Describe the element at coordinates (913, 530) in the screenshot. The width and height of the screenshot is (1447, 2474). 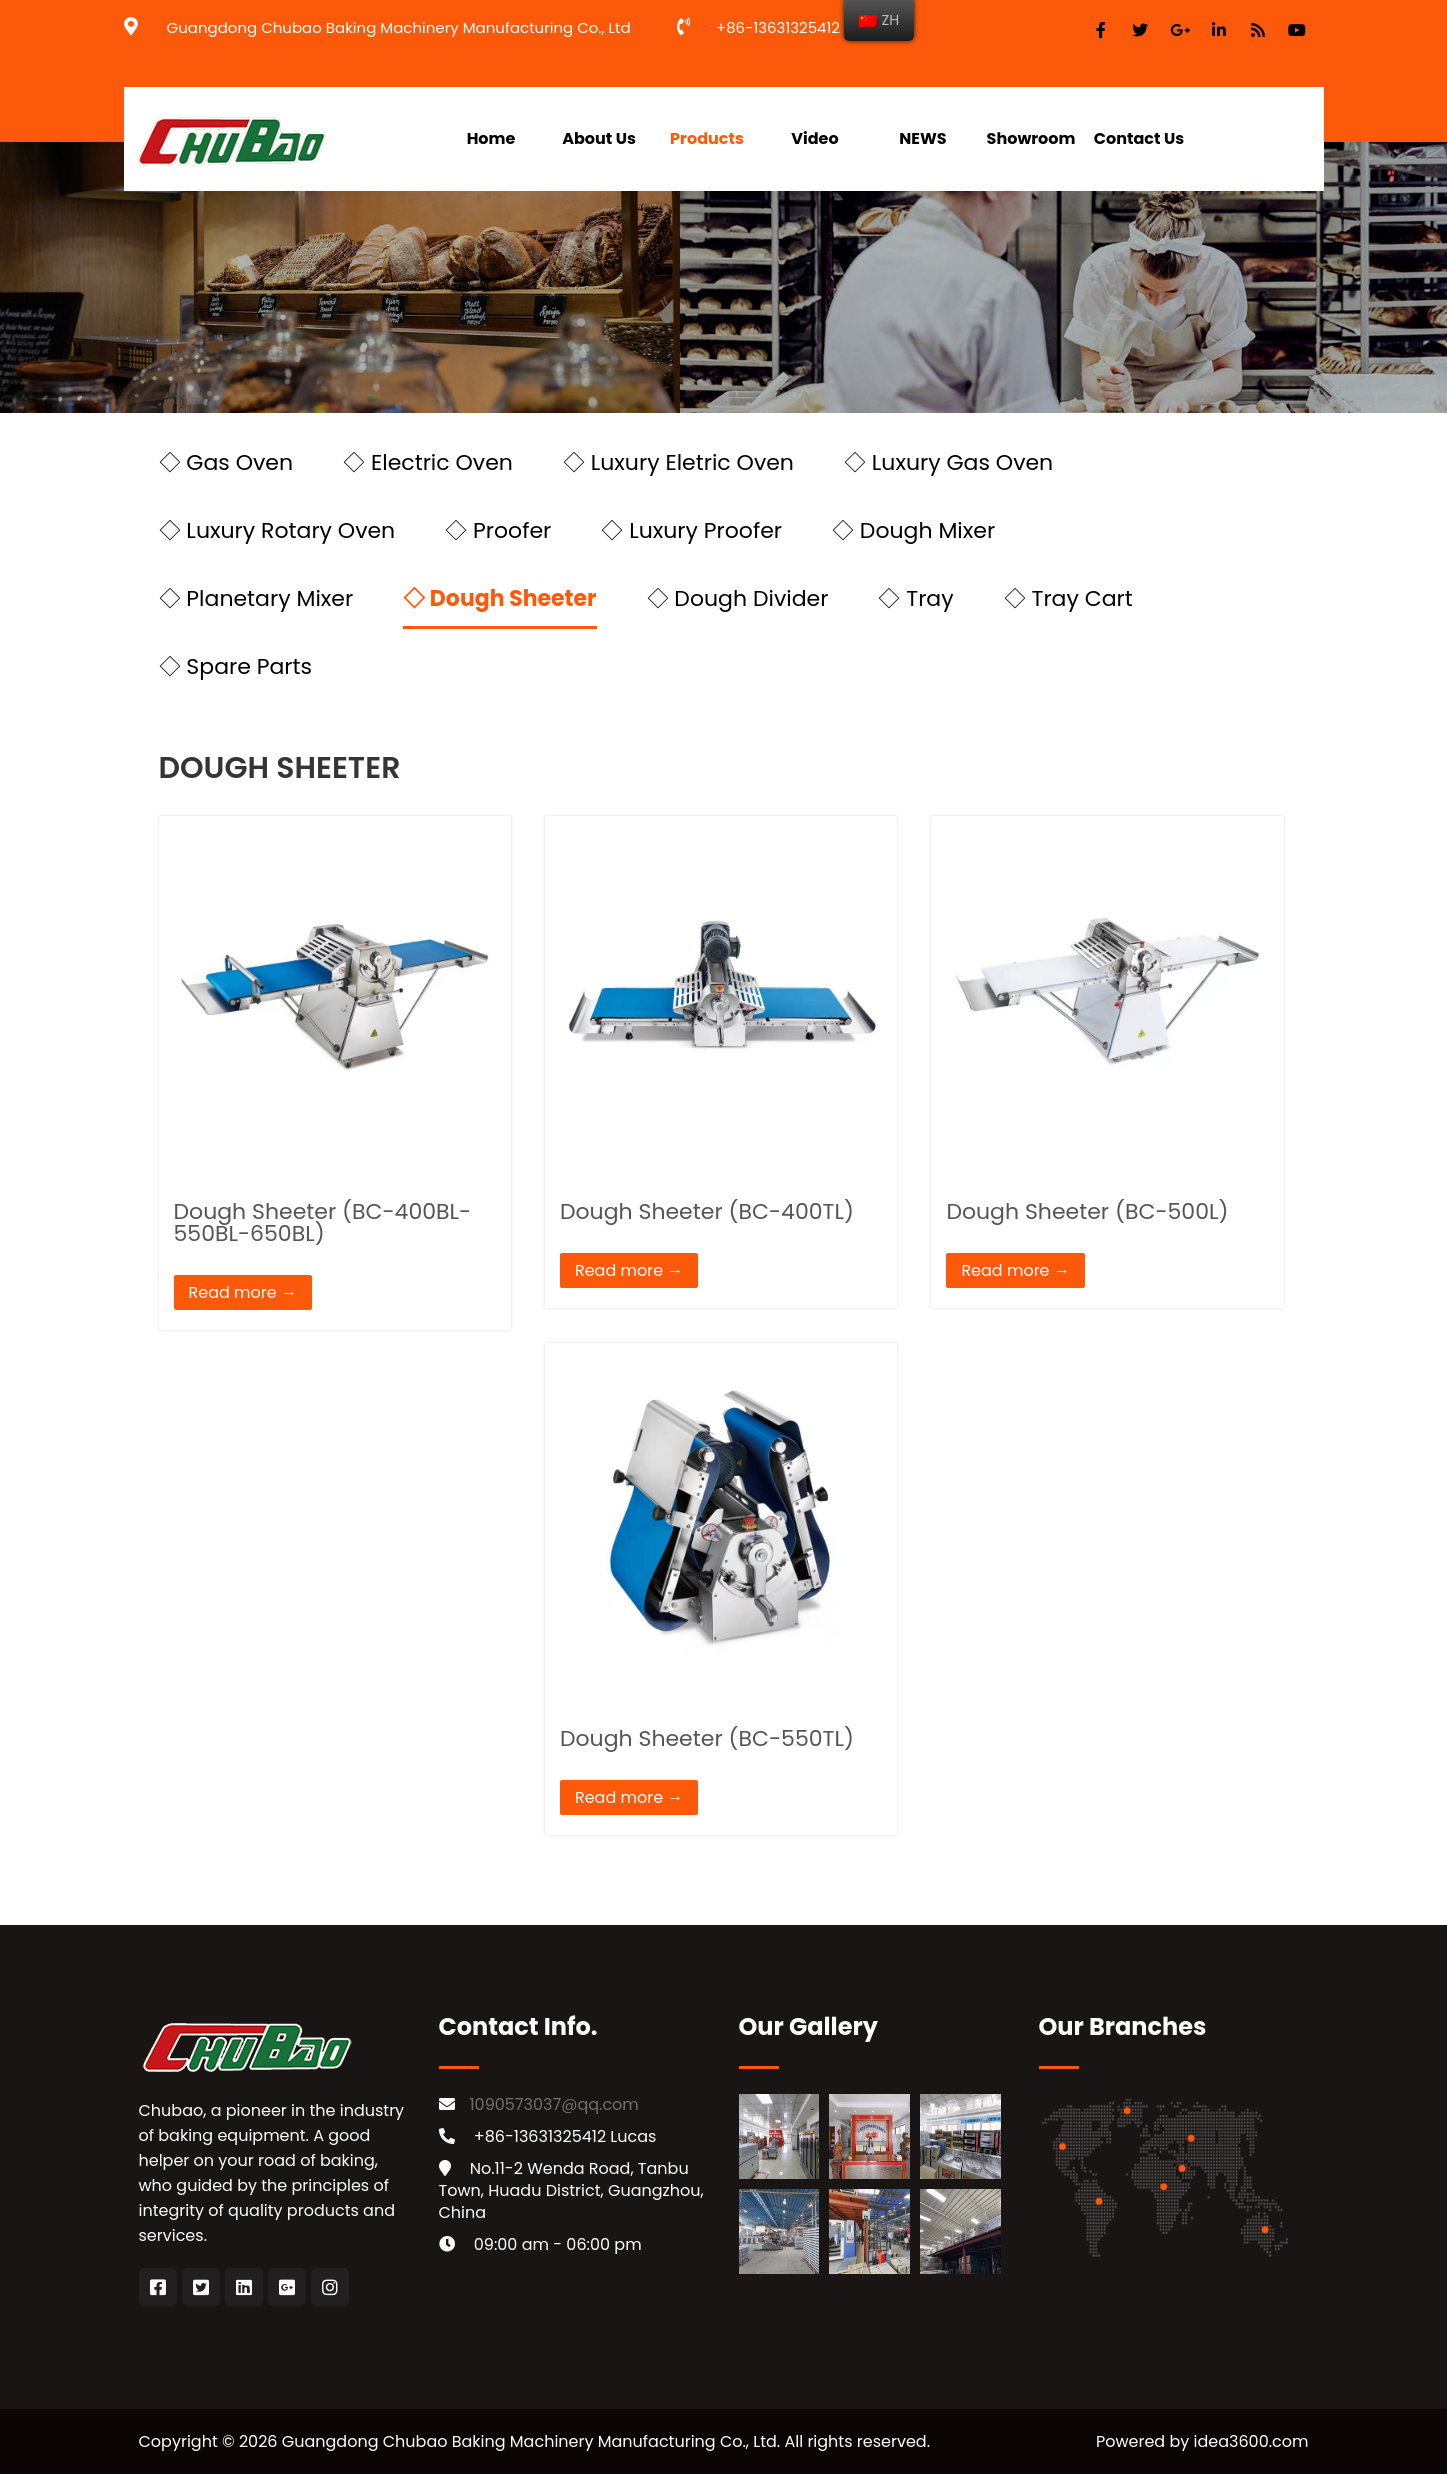
I see `◇ Dough Mixer` at that location.